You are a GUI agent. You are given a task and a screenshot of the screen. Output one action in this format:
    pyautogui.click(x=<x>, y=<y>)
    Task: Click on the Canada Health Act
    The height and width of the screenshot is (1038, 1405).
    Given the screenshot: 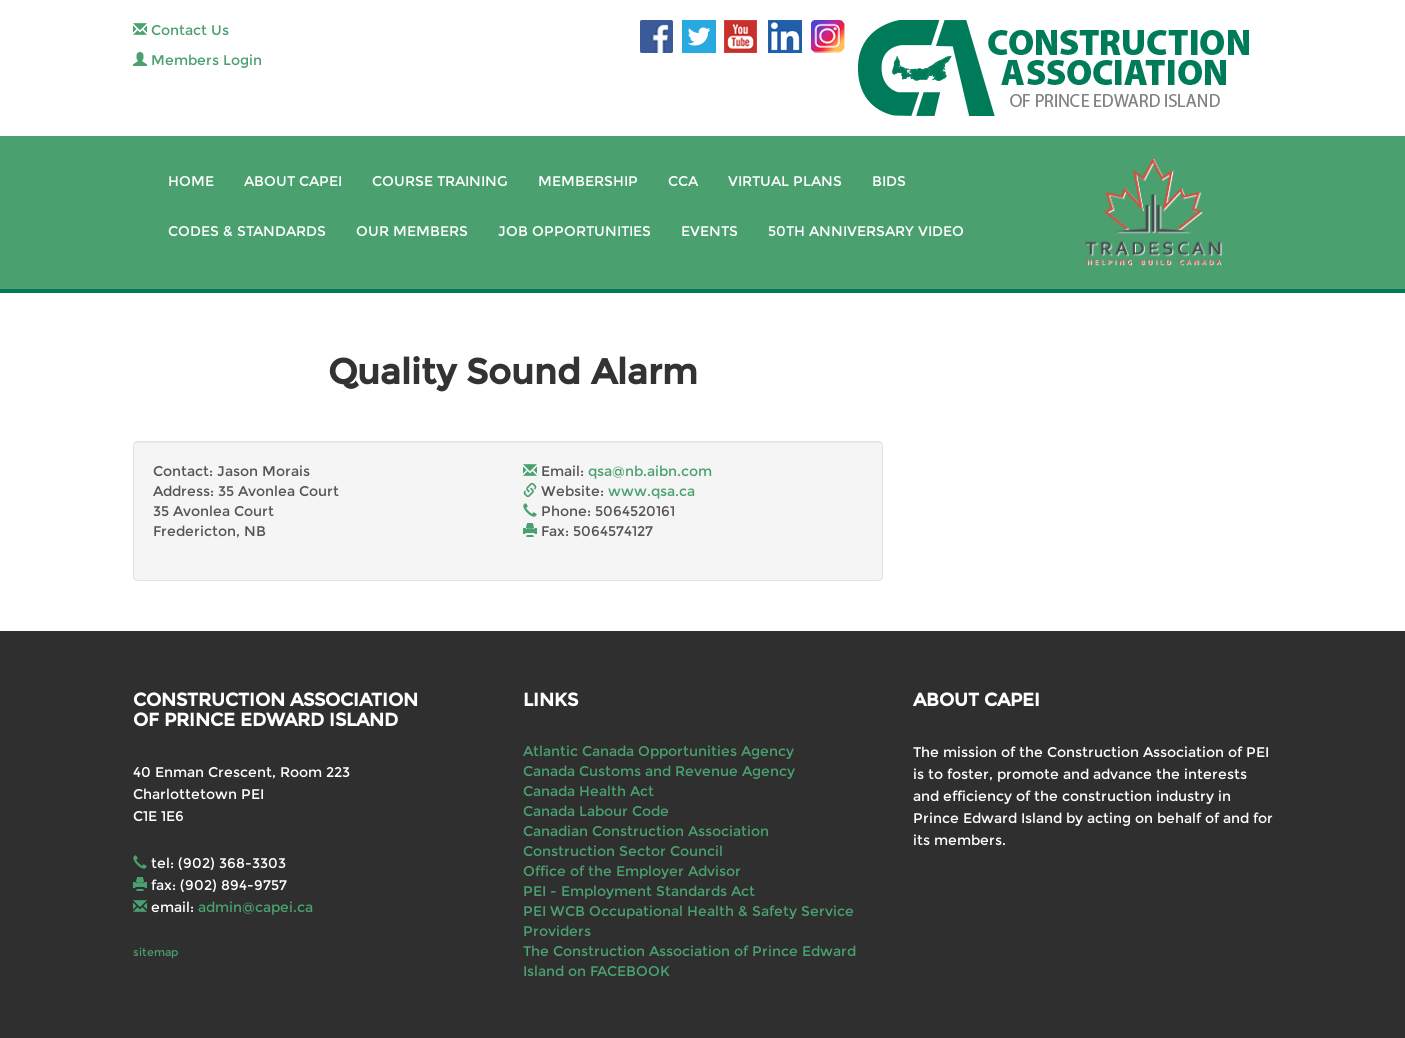 What is the action you would take?
    pyautogui.click(x=588, y=791)
    